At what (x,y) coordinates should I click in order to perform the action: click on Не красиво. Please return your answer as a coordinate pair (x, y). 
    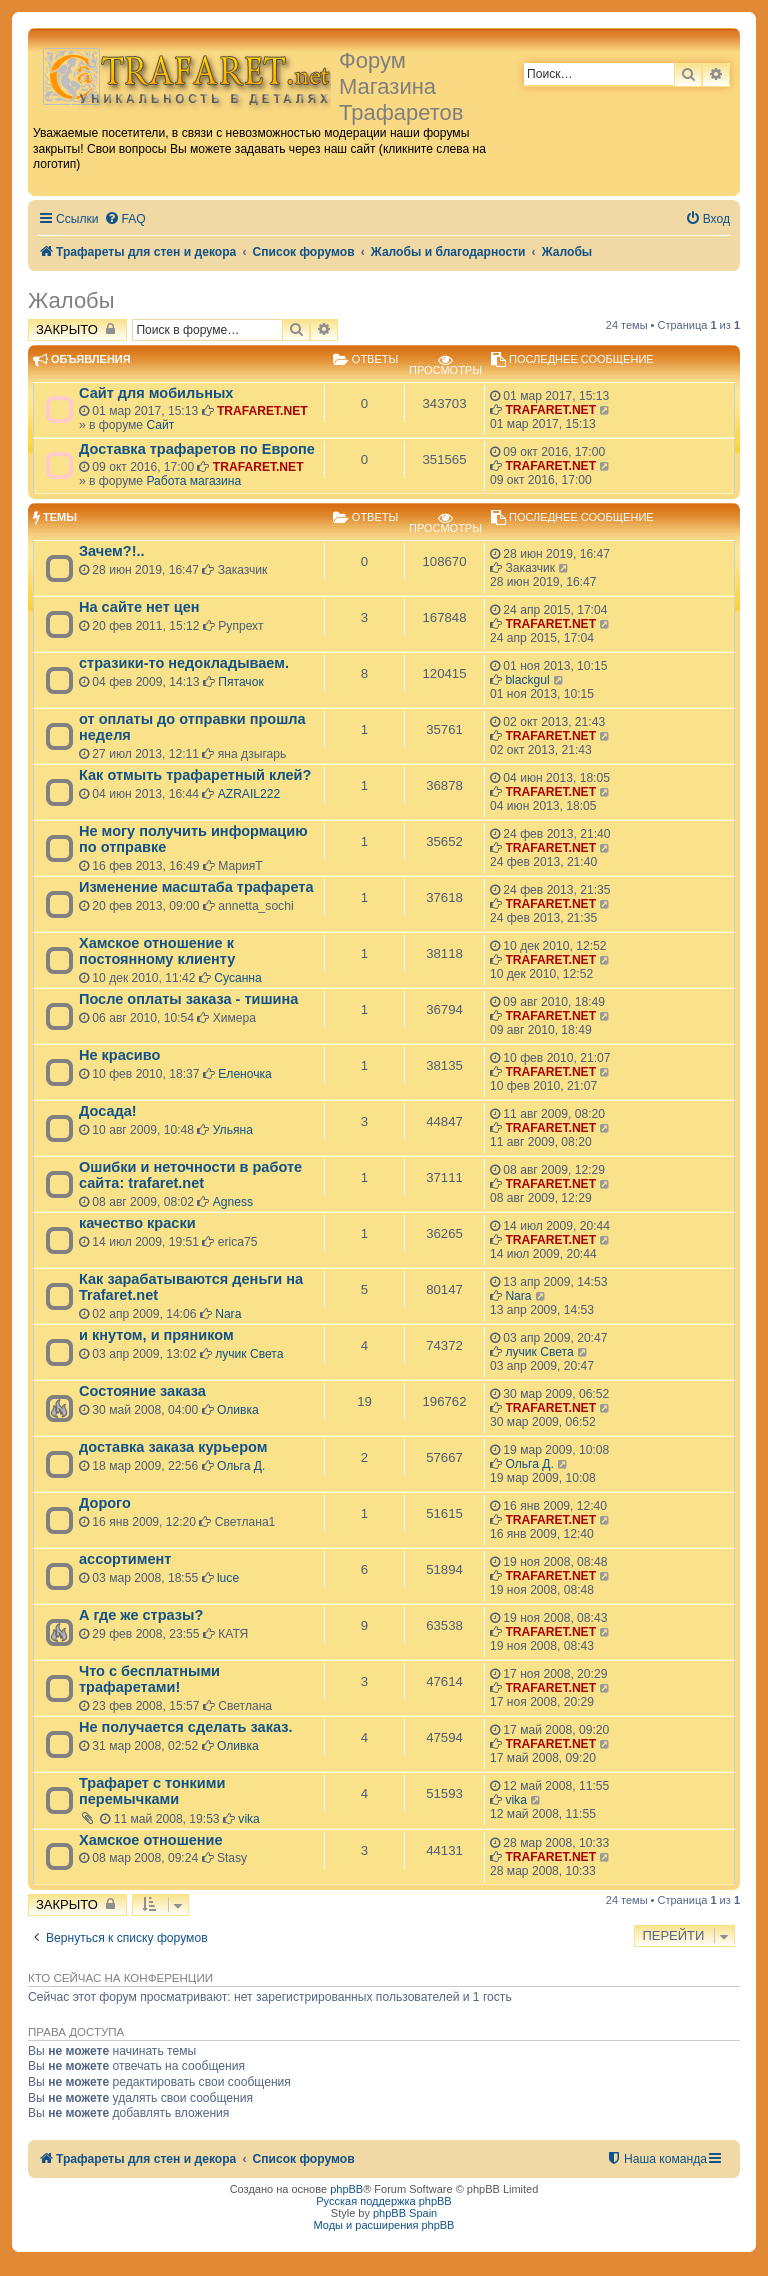
    Looking at the image, I should click on (119, 1055).